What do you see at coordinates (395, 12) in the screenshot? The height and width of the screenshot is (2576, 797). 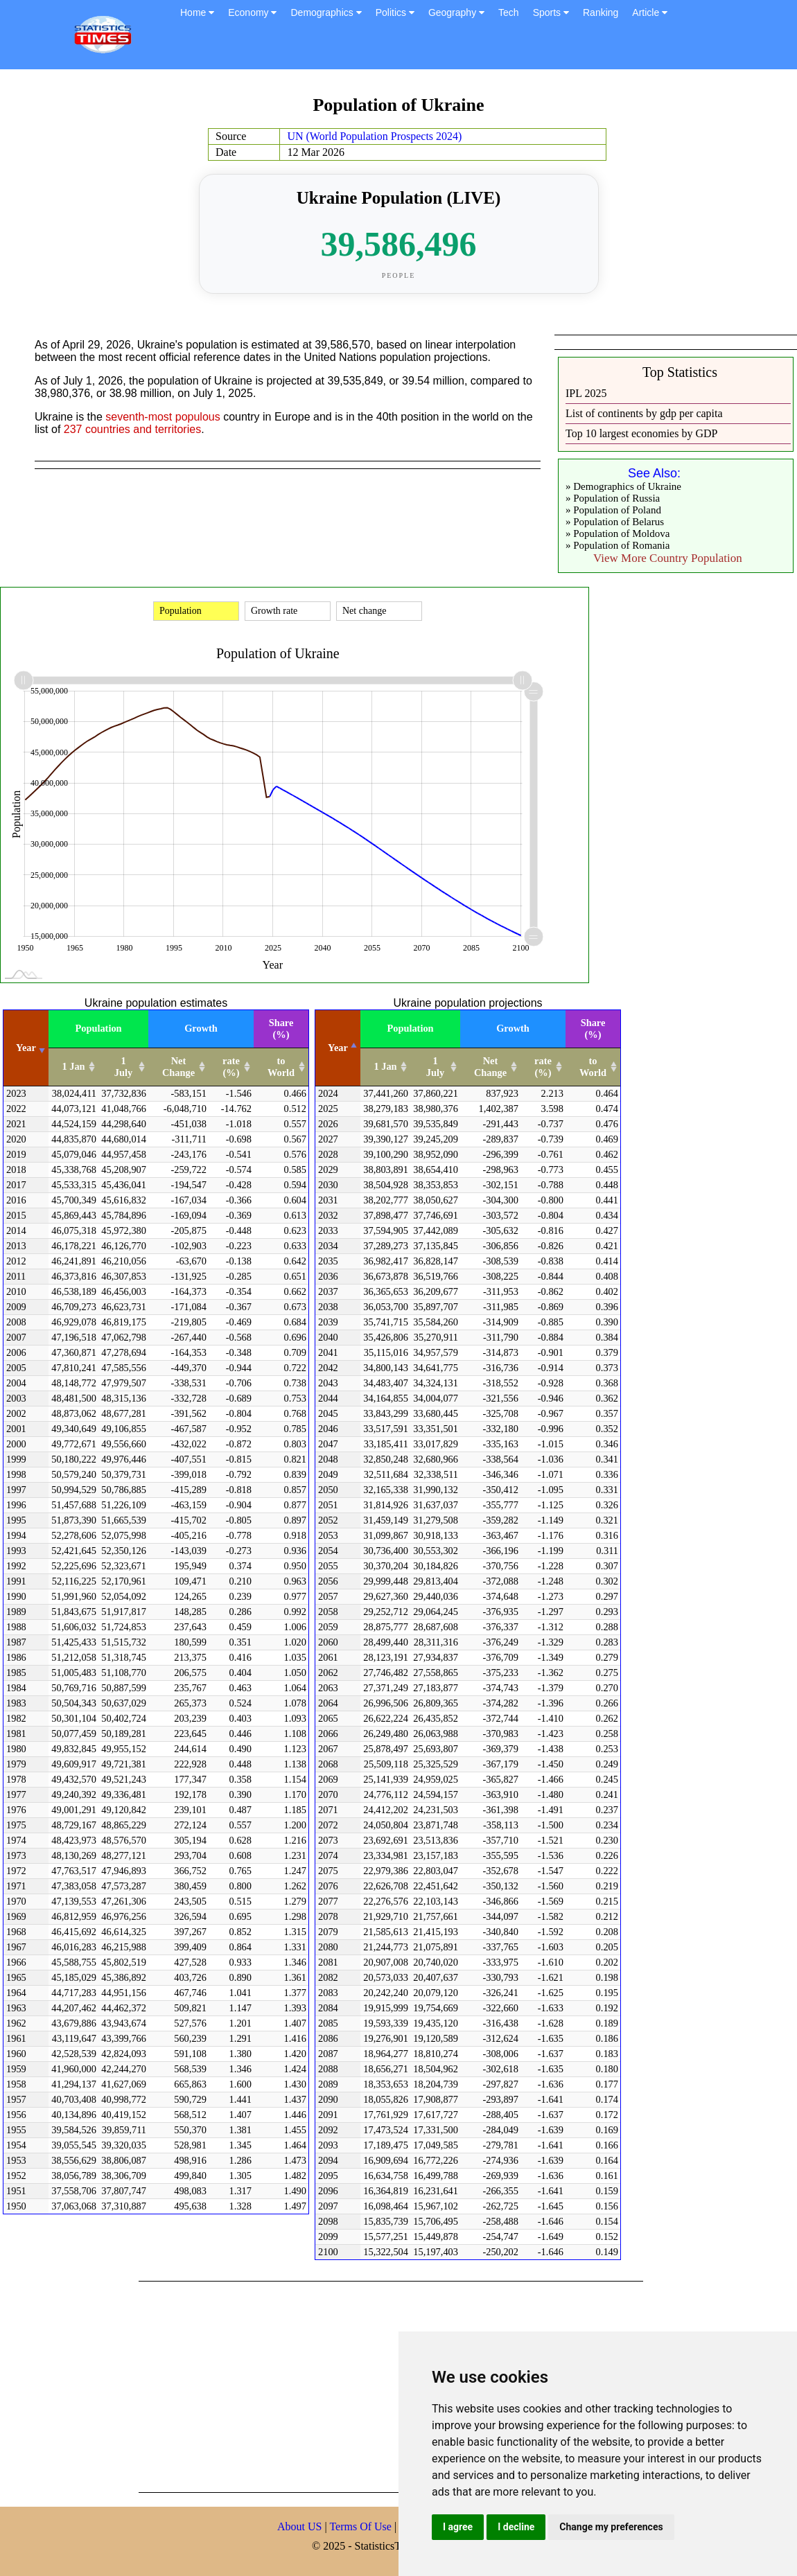 I see `Politics` at bounding box center [395, 12].